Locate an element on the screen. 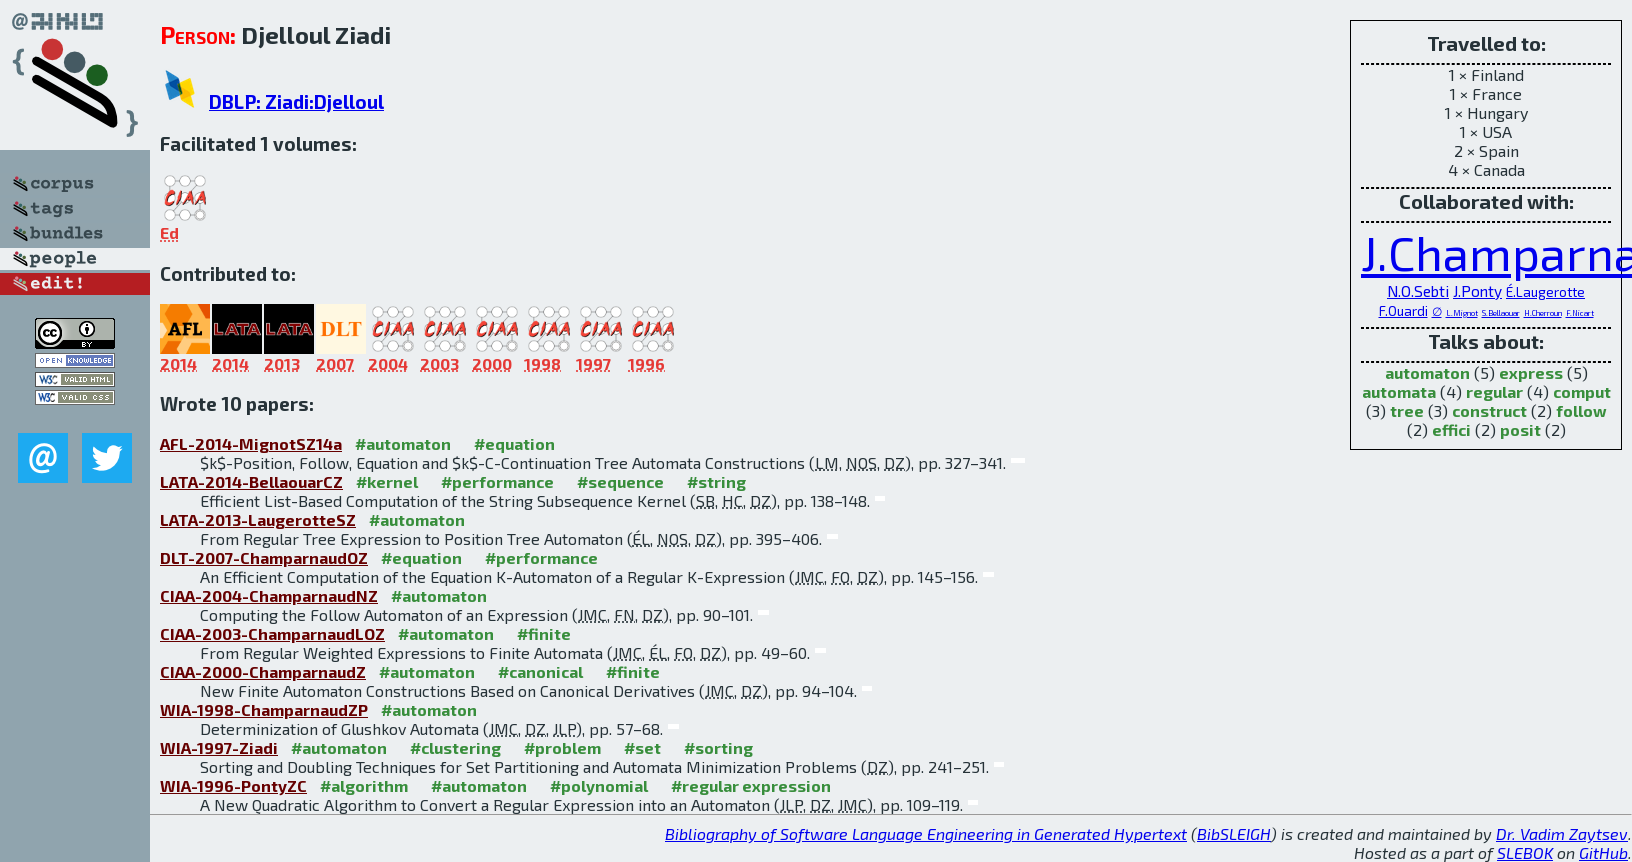 This screenshot has width=1632, height=862. #performance is located at coordinates (497, 481).